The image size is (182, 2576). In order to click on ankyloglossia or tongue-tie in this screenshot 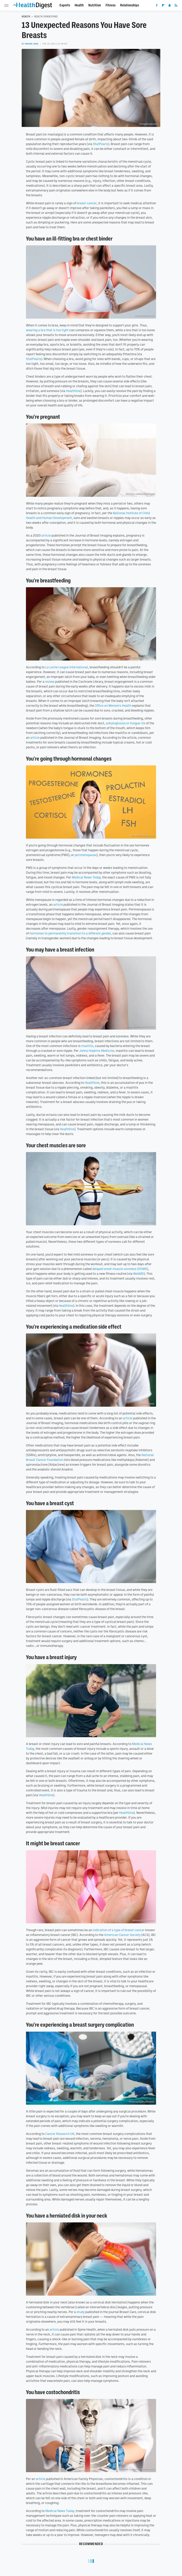, I will do `click(125, 723)`.